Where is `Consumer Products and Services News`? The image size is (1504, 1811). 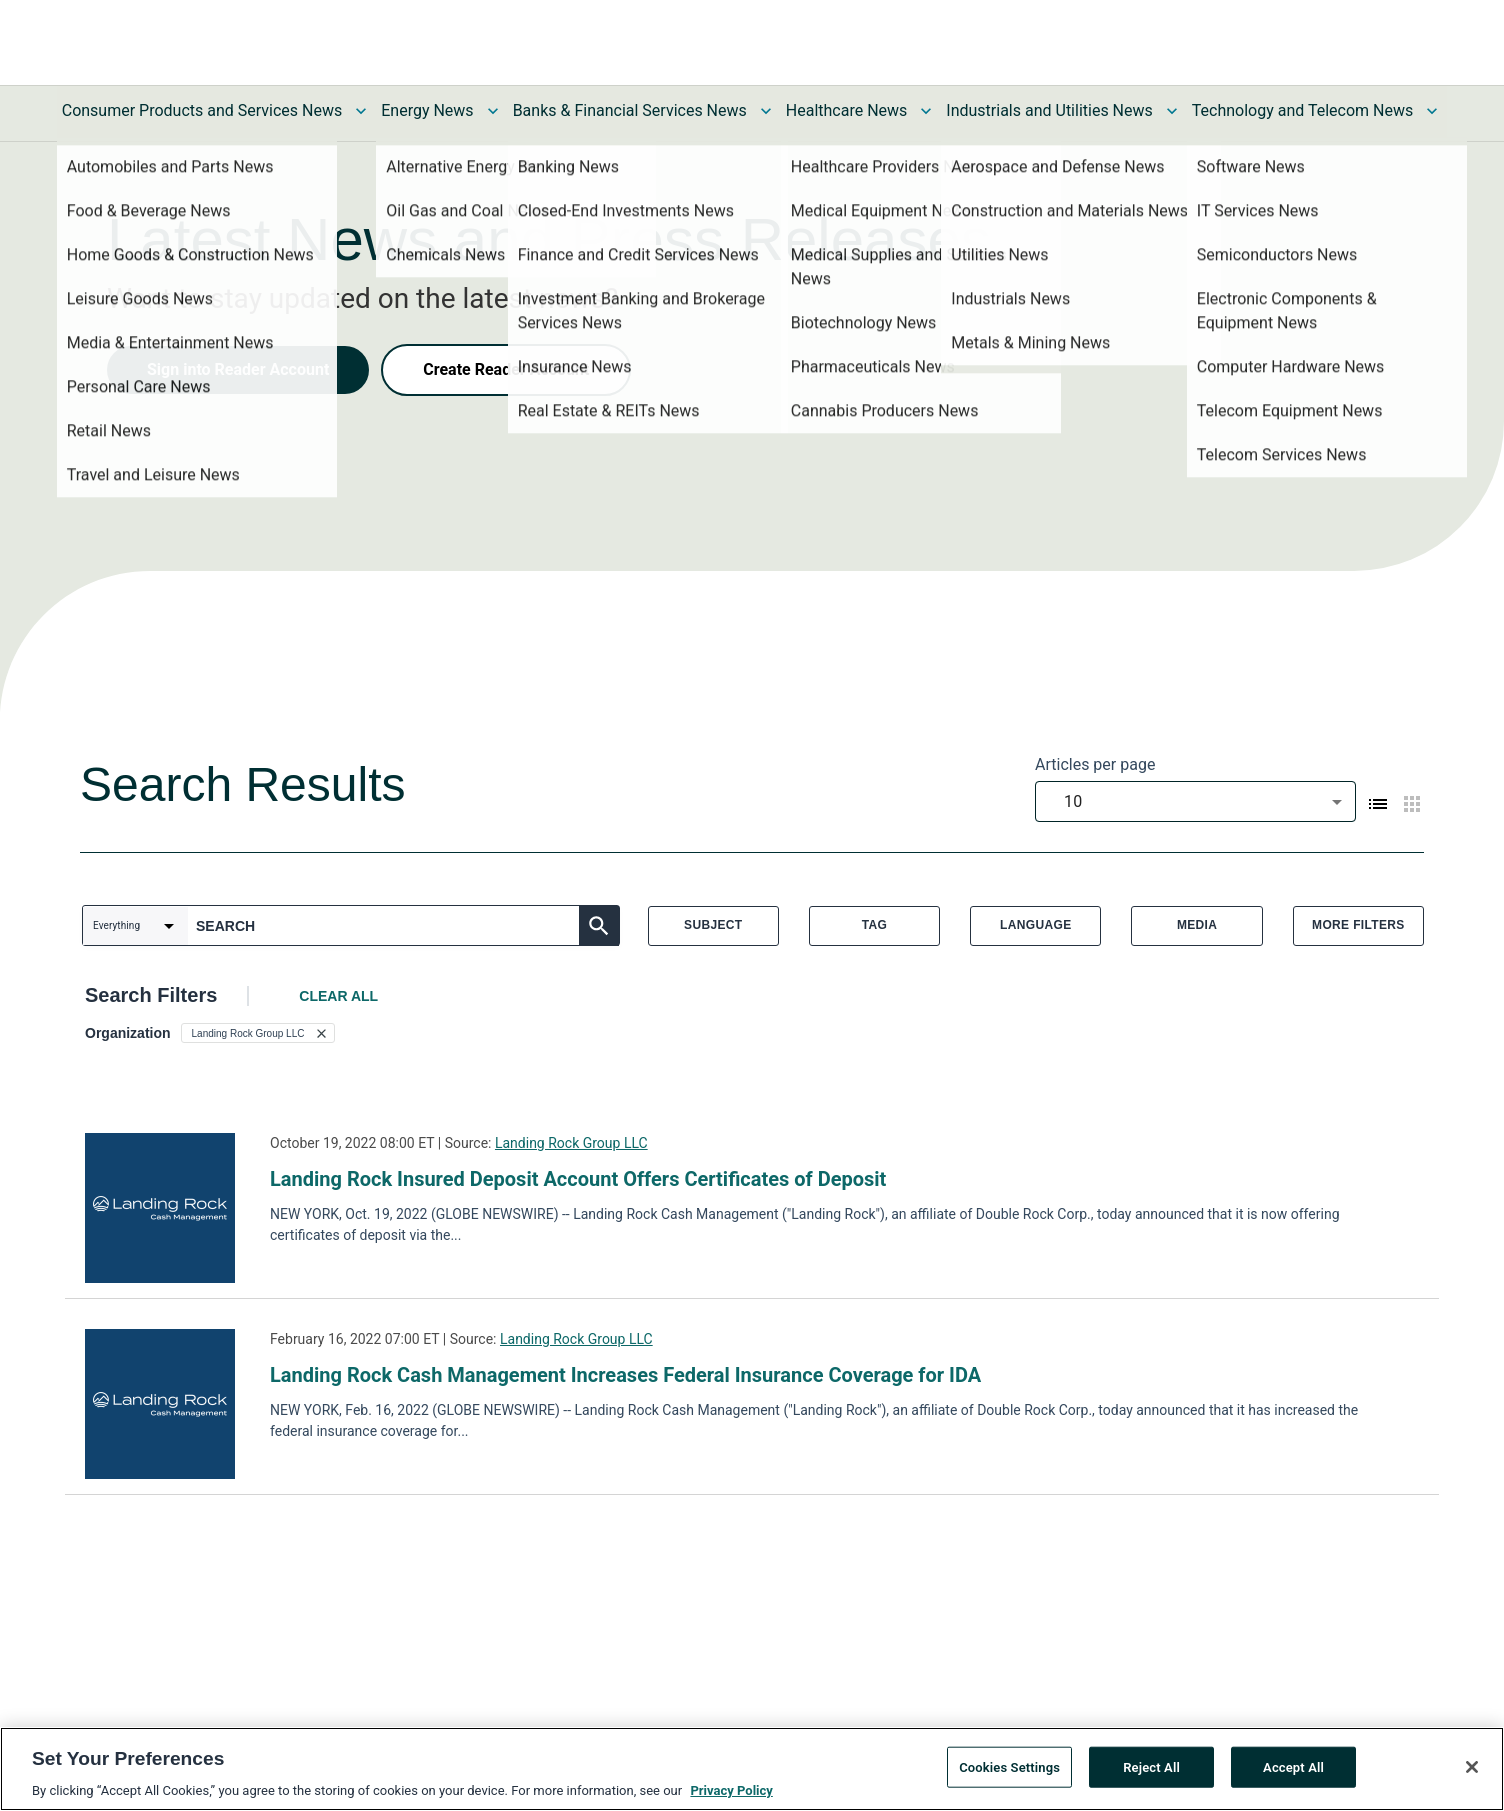 Consumer Products and Services News is located at coordinates (202, 110).